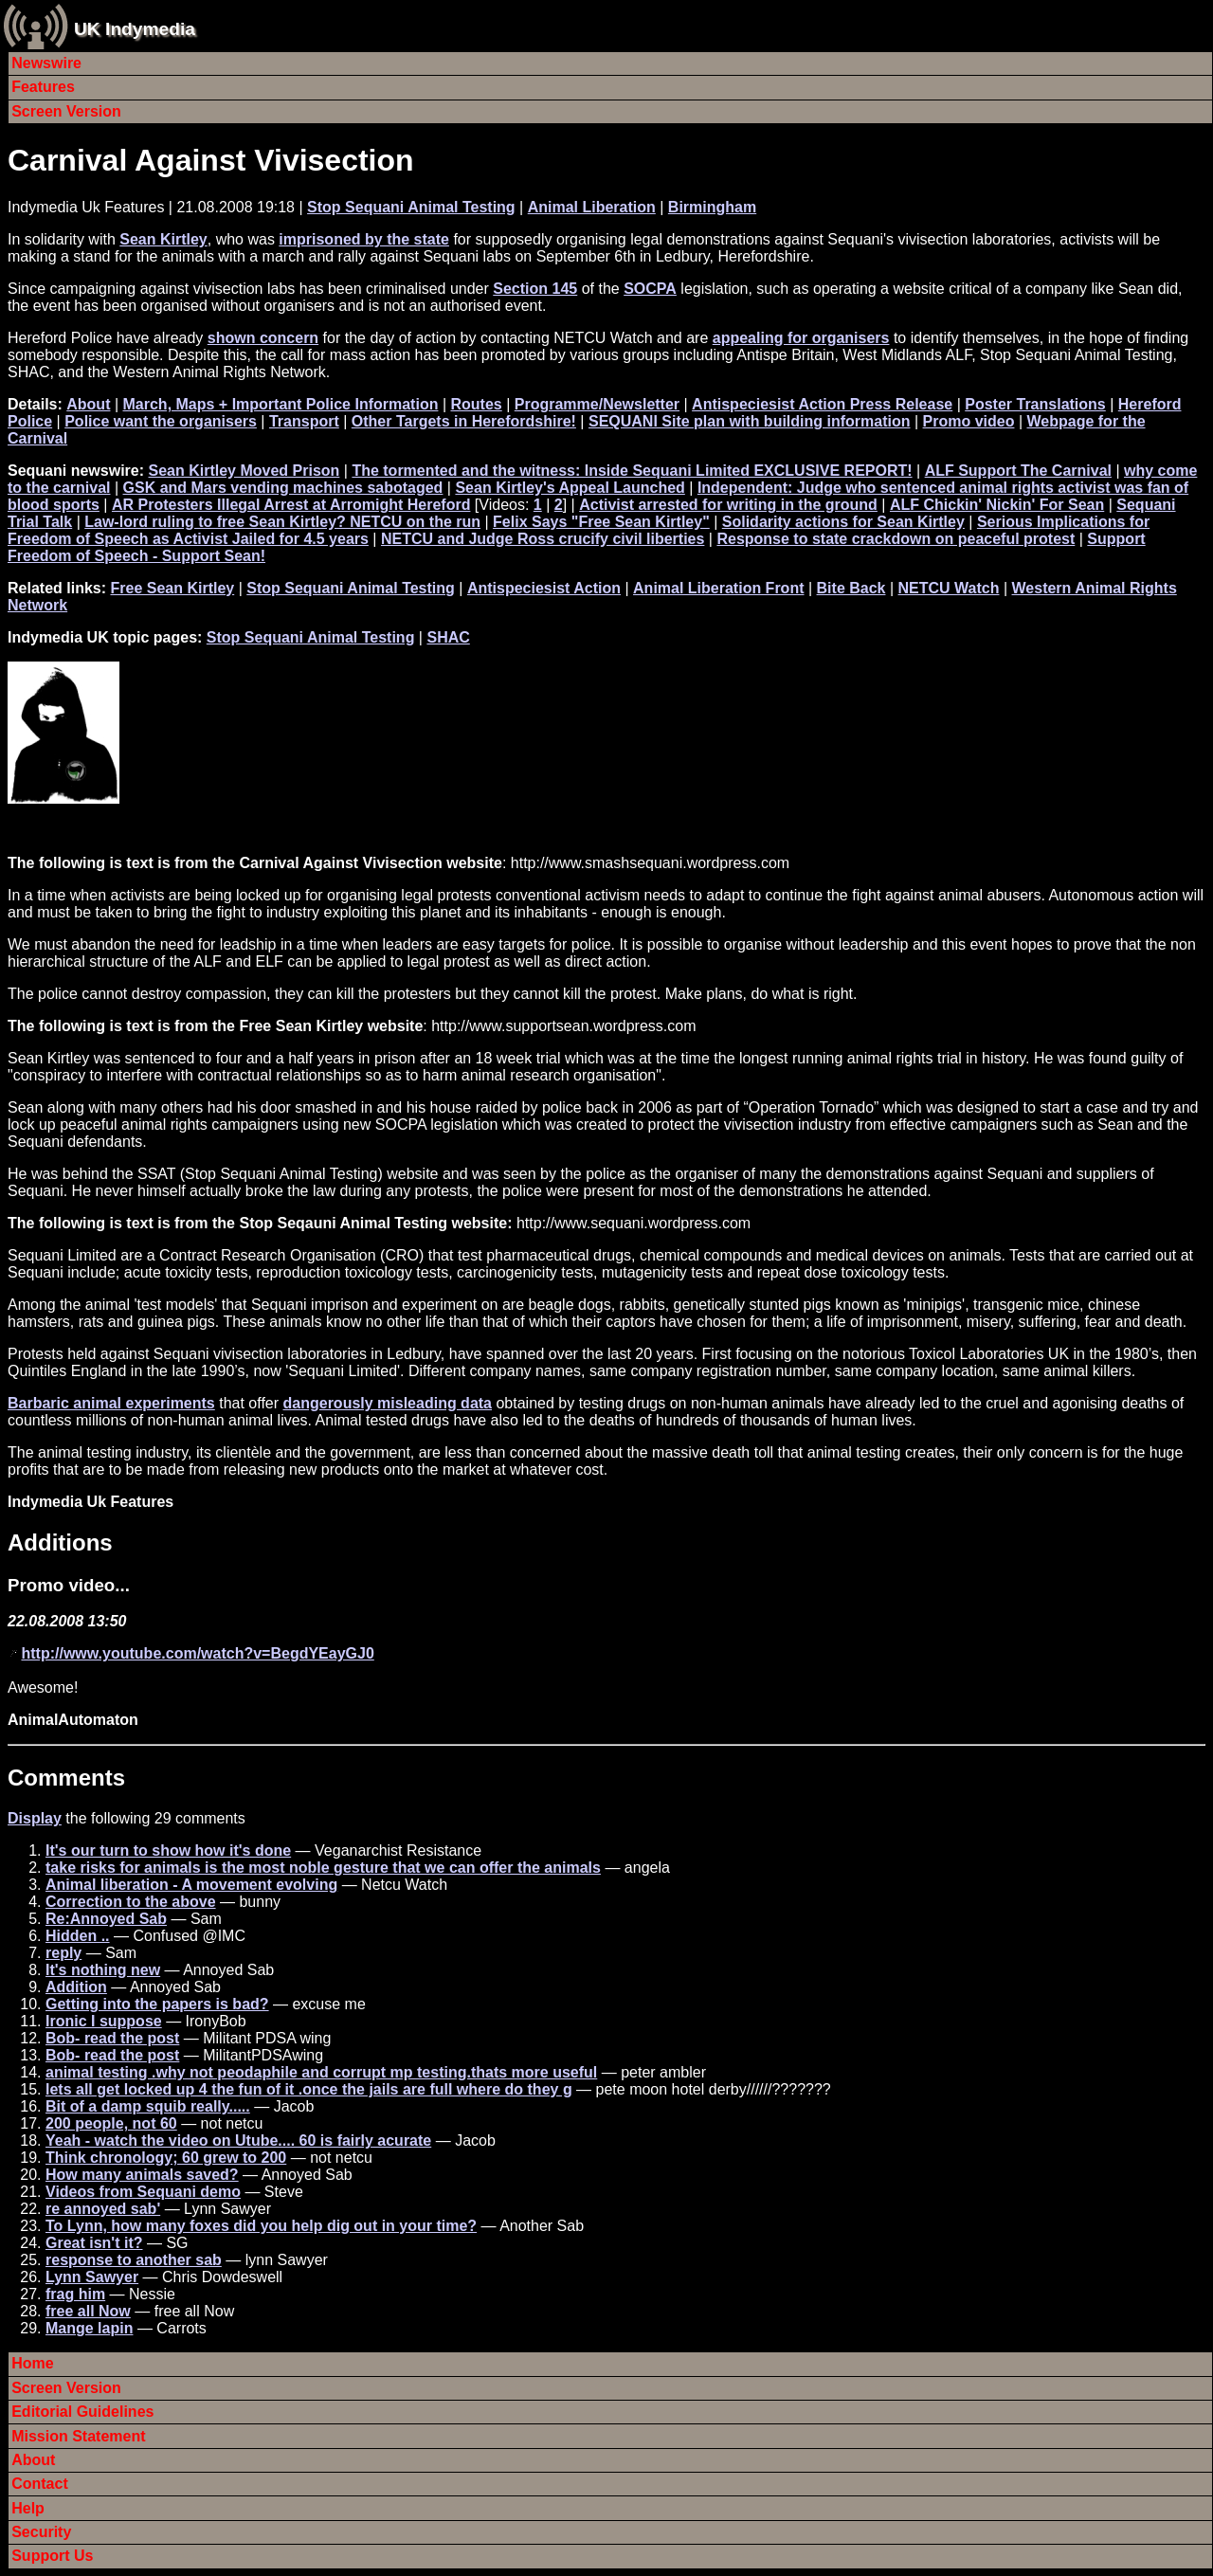 This screenshot has width=1213, height=2576. I want to click on Programme/Newsletter, so click(597, 404).